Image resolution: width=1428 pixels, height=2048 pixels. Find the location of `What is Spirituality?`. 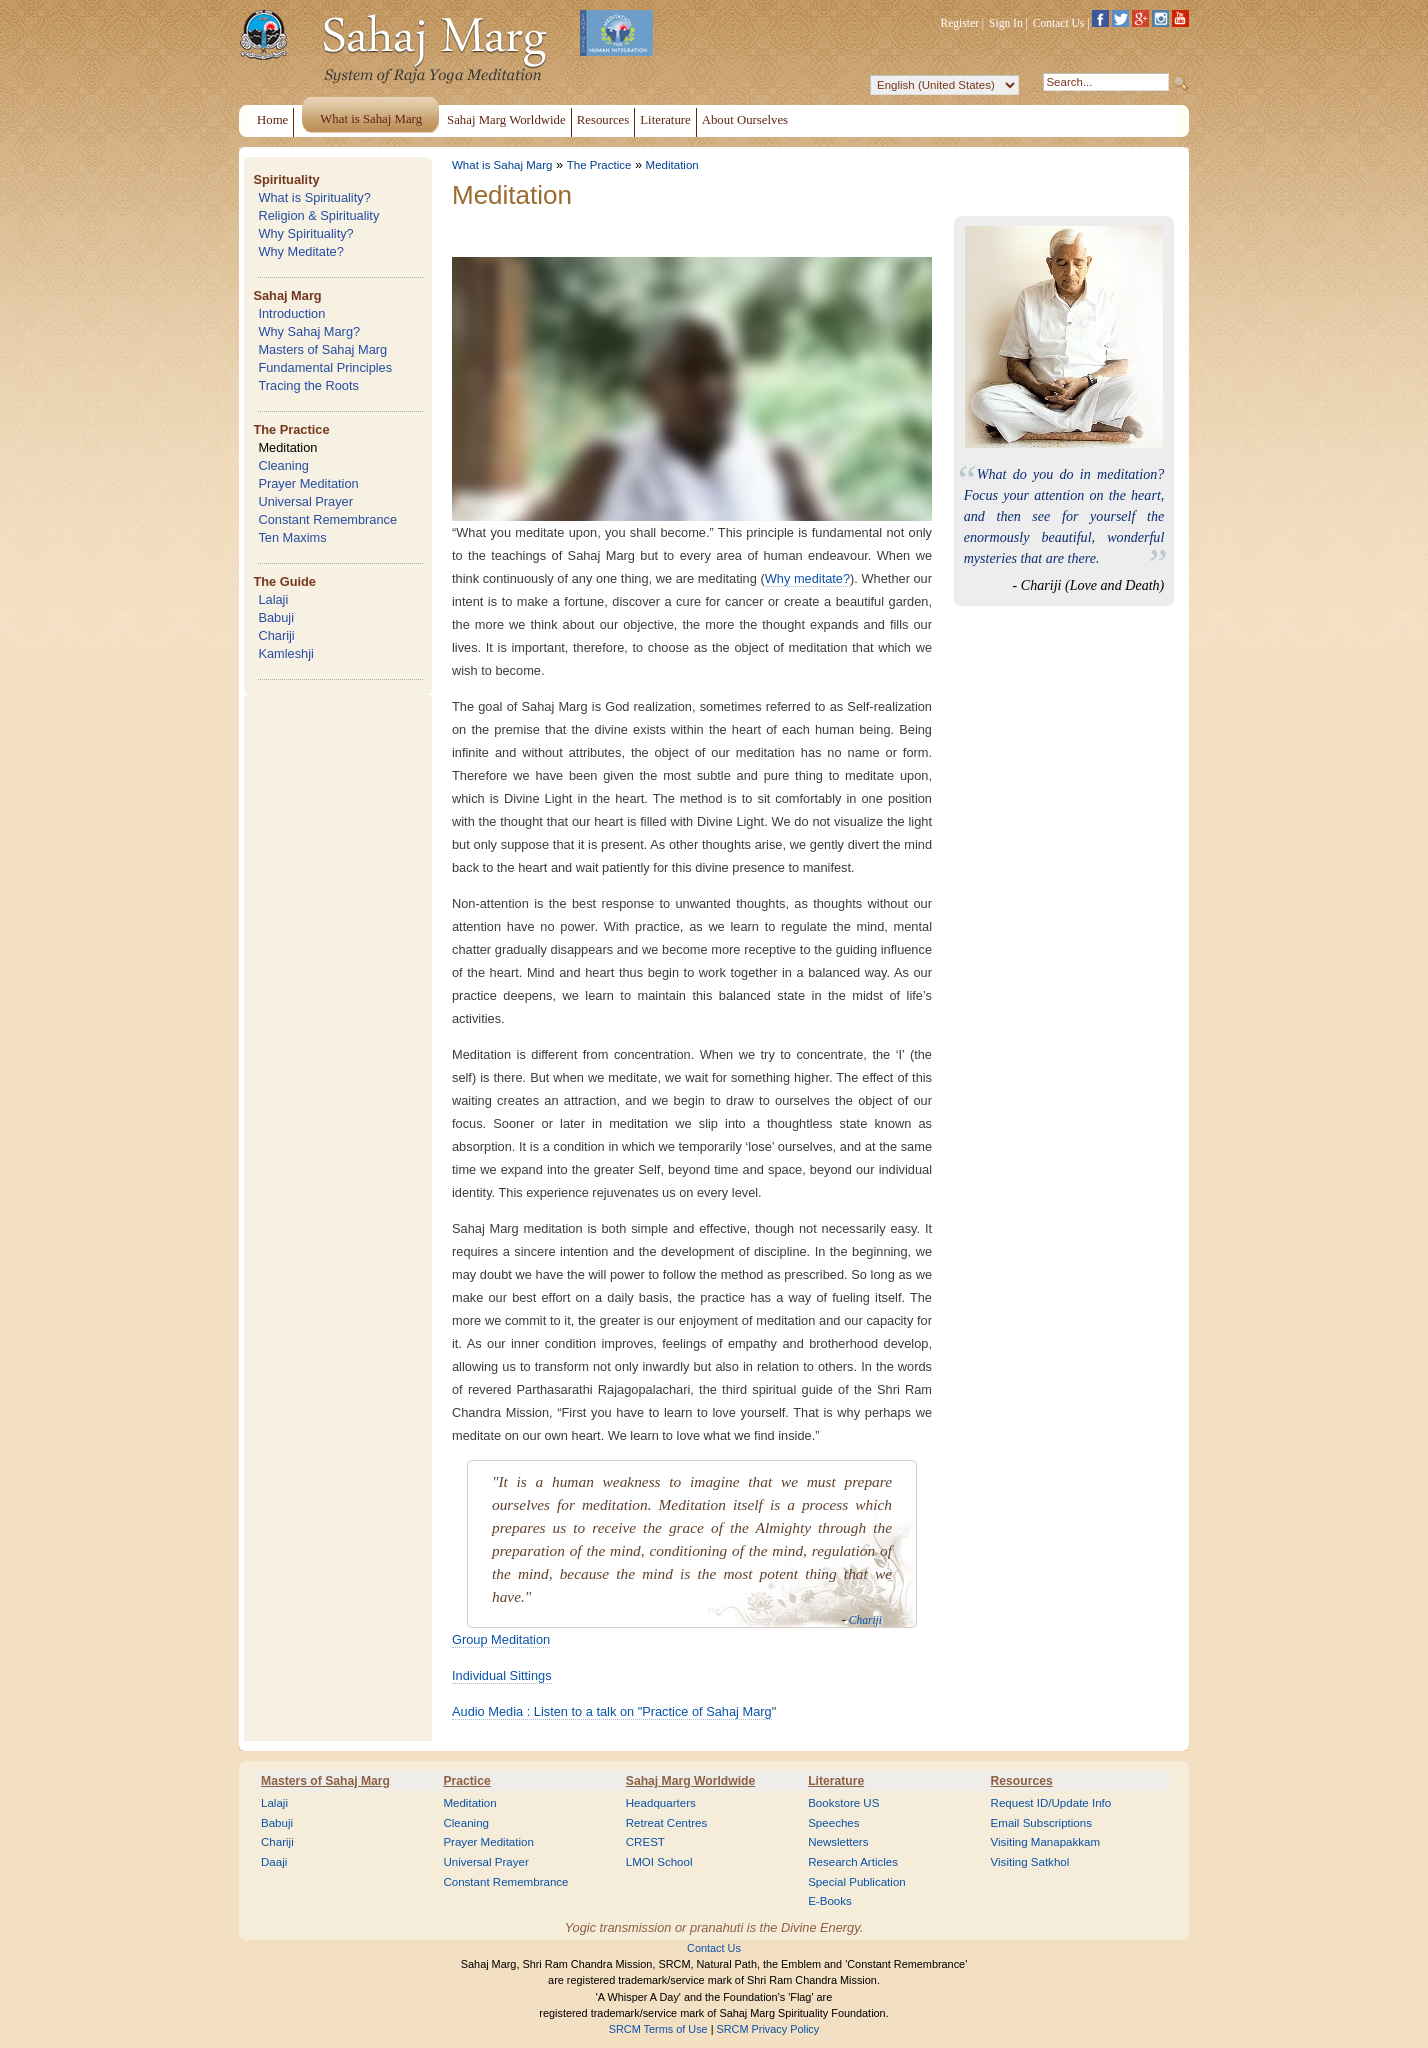

What is Spirituality? is located at coordinates (314, 197).